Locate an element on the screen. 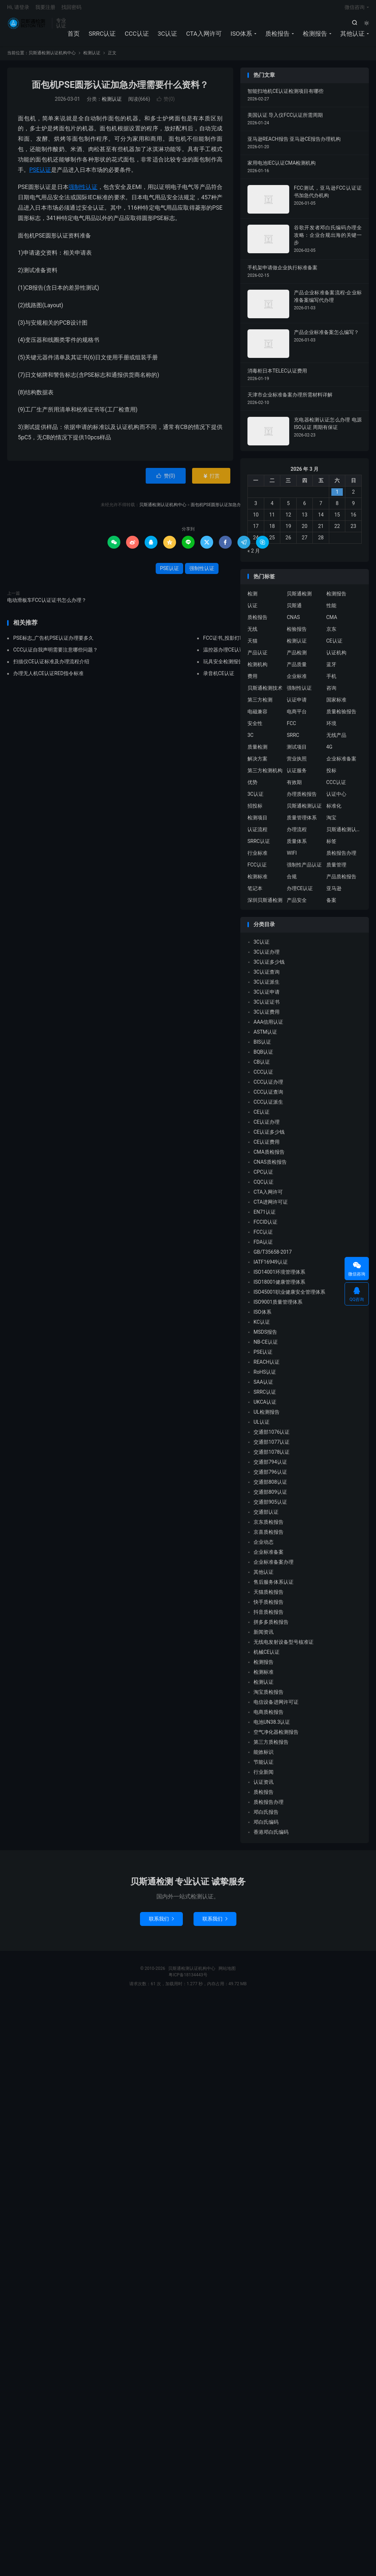 The image size is (376, 2576). 无线 is located at coordinates (252, 633).